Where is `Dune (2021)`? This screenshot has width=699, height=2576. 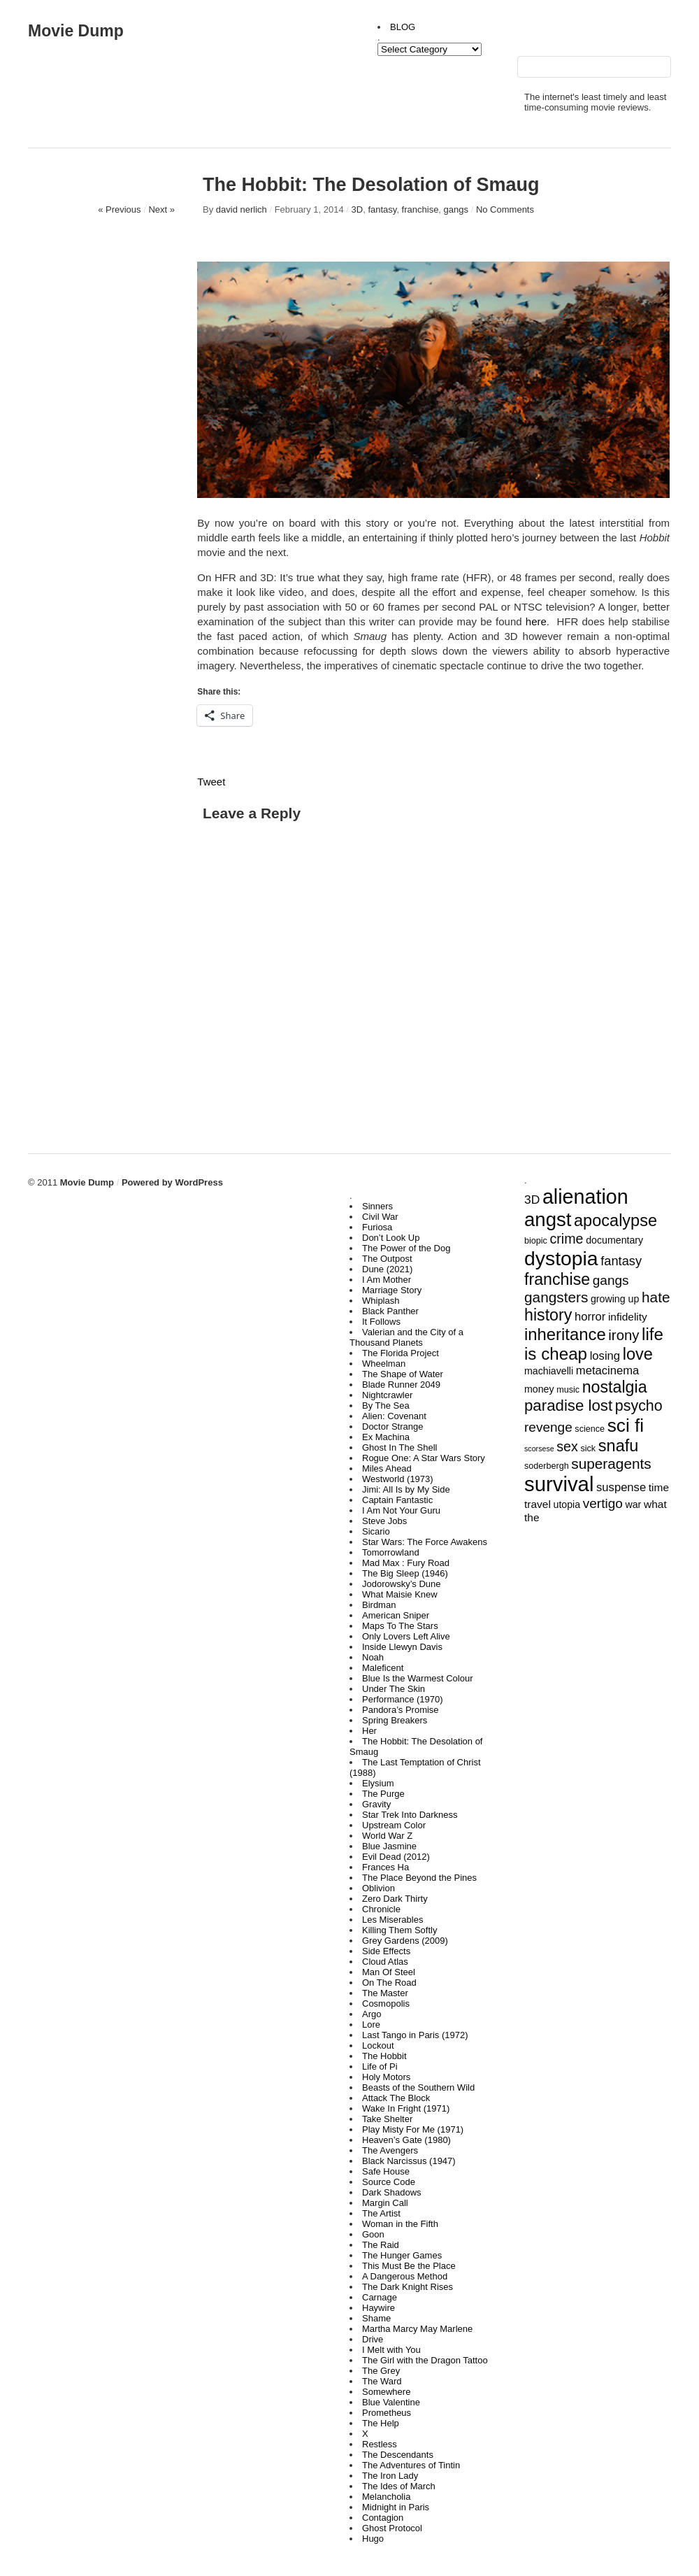 Dune (2021) is located at coordinates (387, 1269).